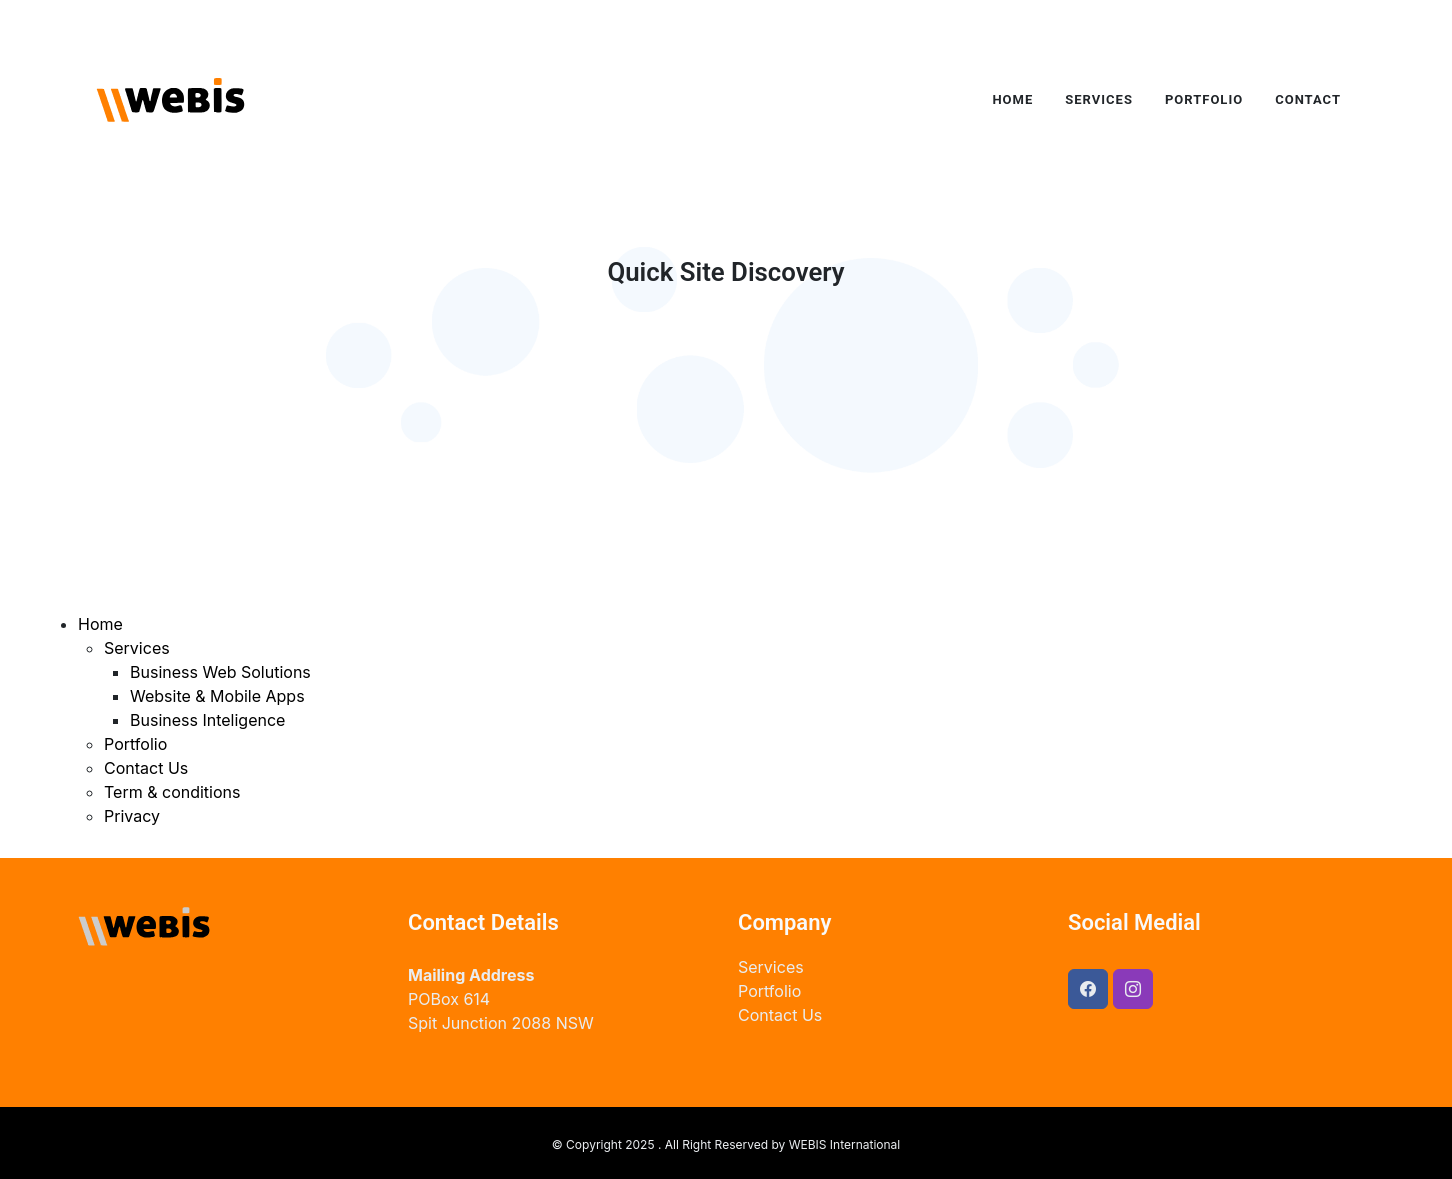 This screenshot has height=1179, width=1452. I want to click on Business Web Solutions, so click(220, 672).